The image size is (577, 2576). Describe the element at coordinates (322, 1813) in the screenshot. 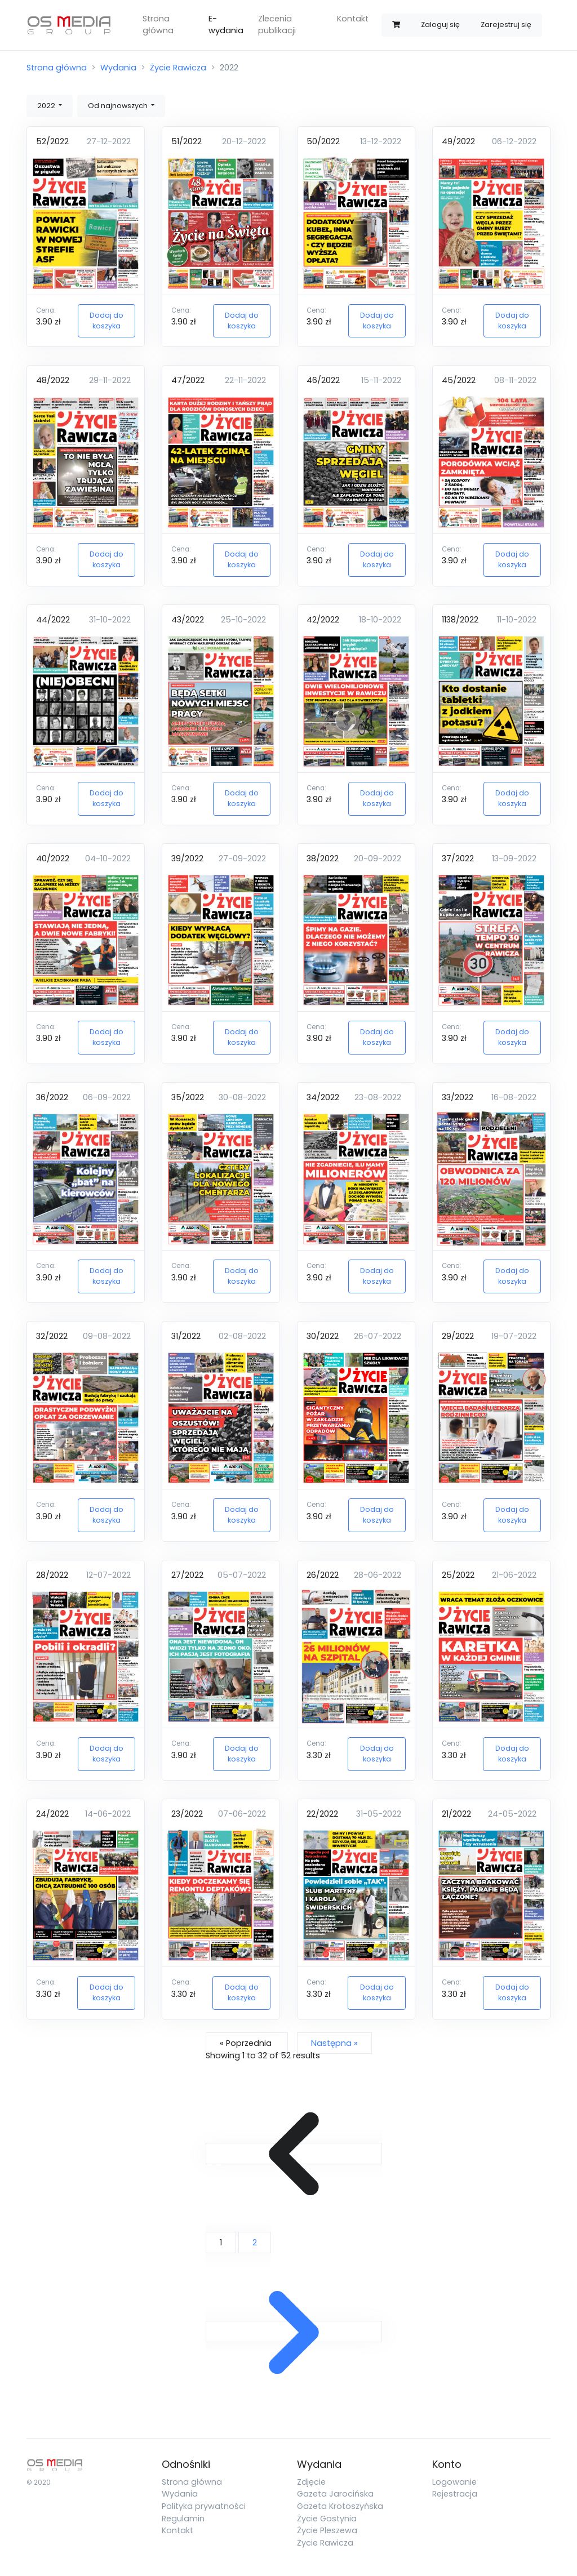

I see `22/2022` at that location.